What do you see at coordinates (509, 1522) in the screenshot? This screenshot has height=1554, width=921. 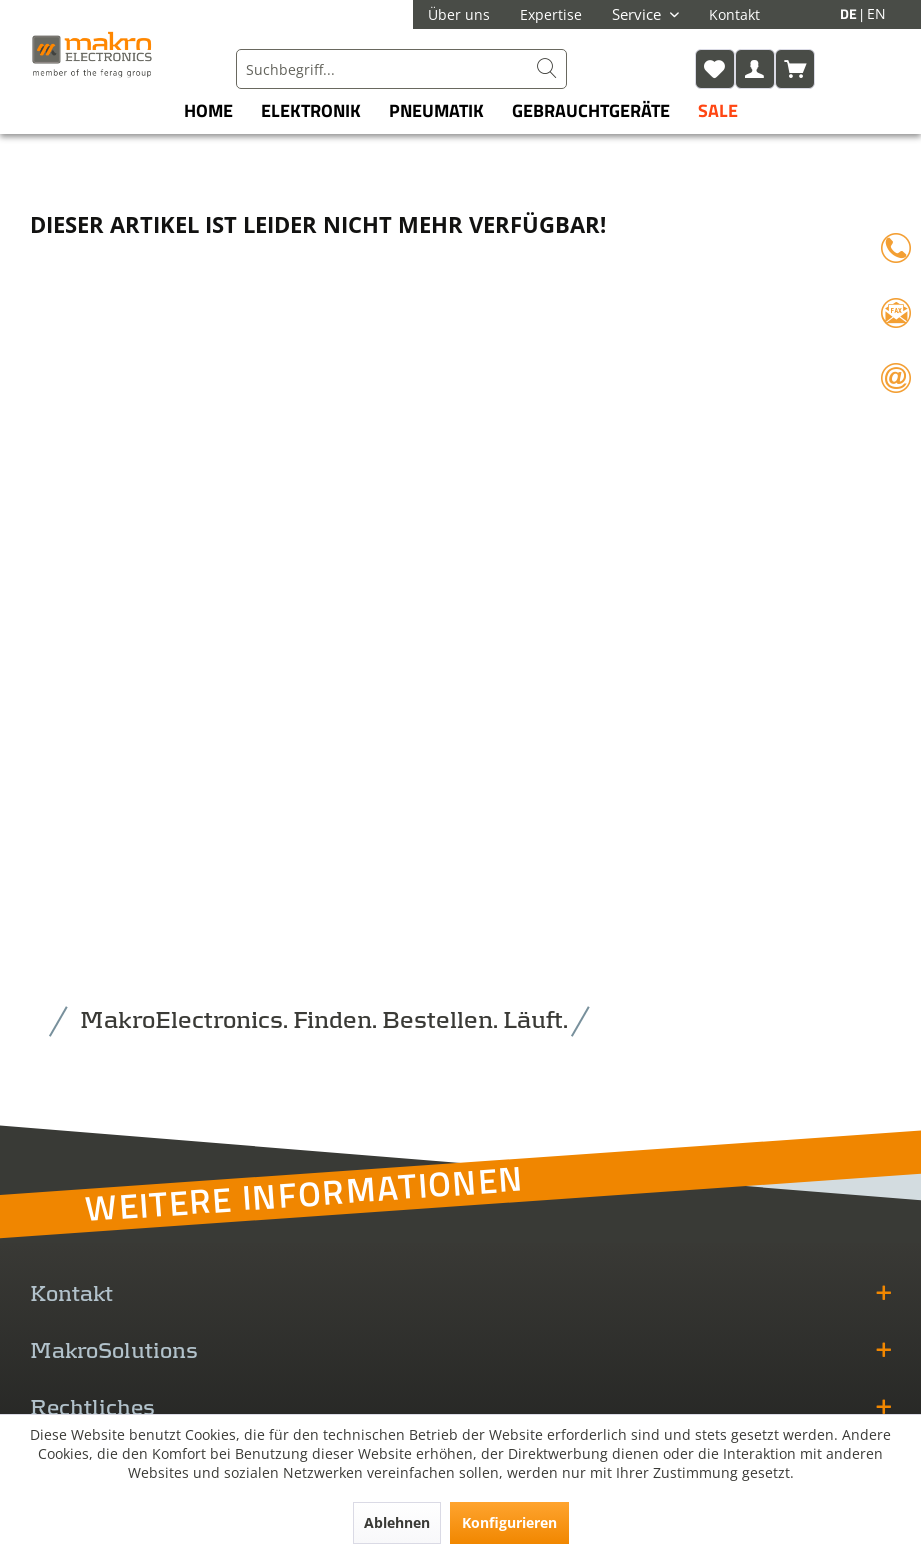 I see `Konfigurieren` at bounding box center [509, 1522].